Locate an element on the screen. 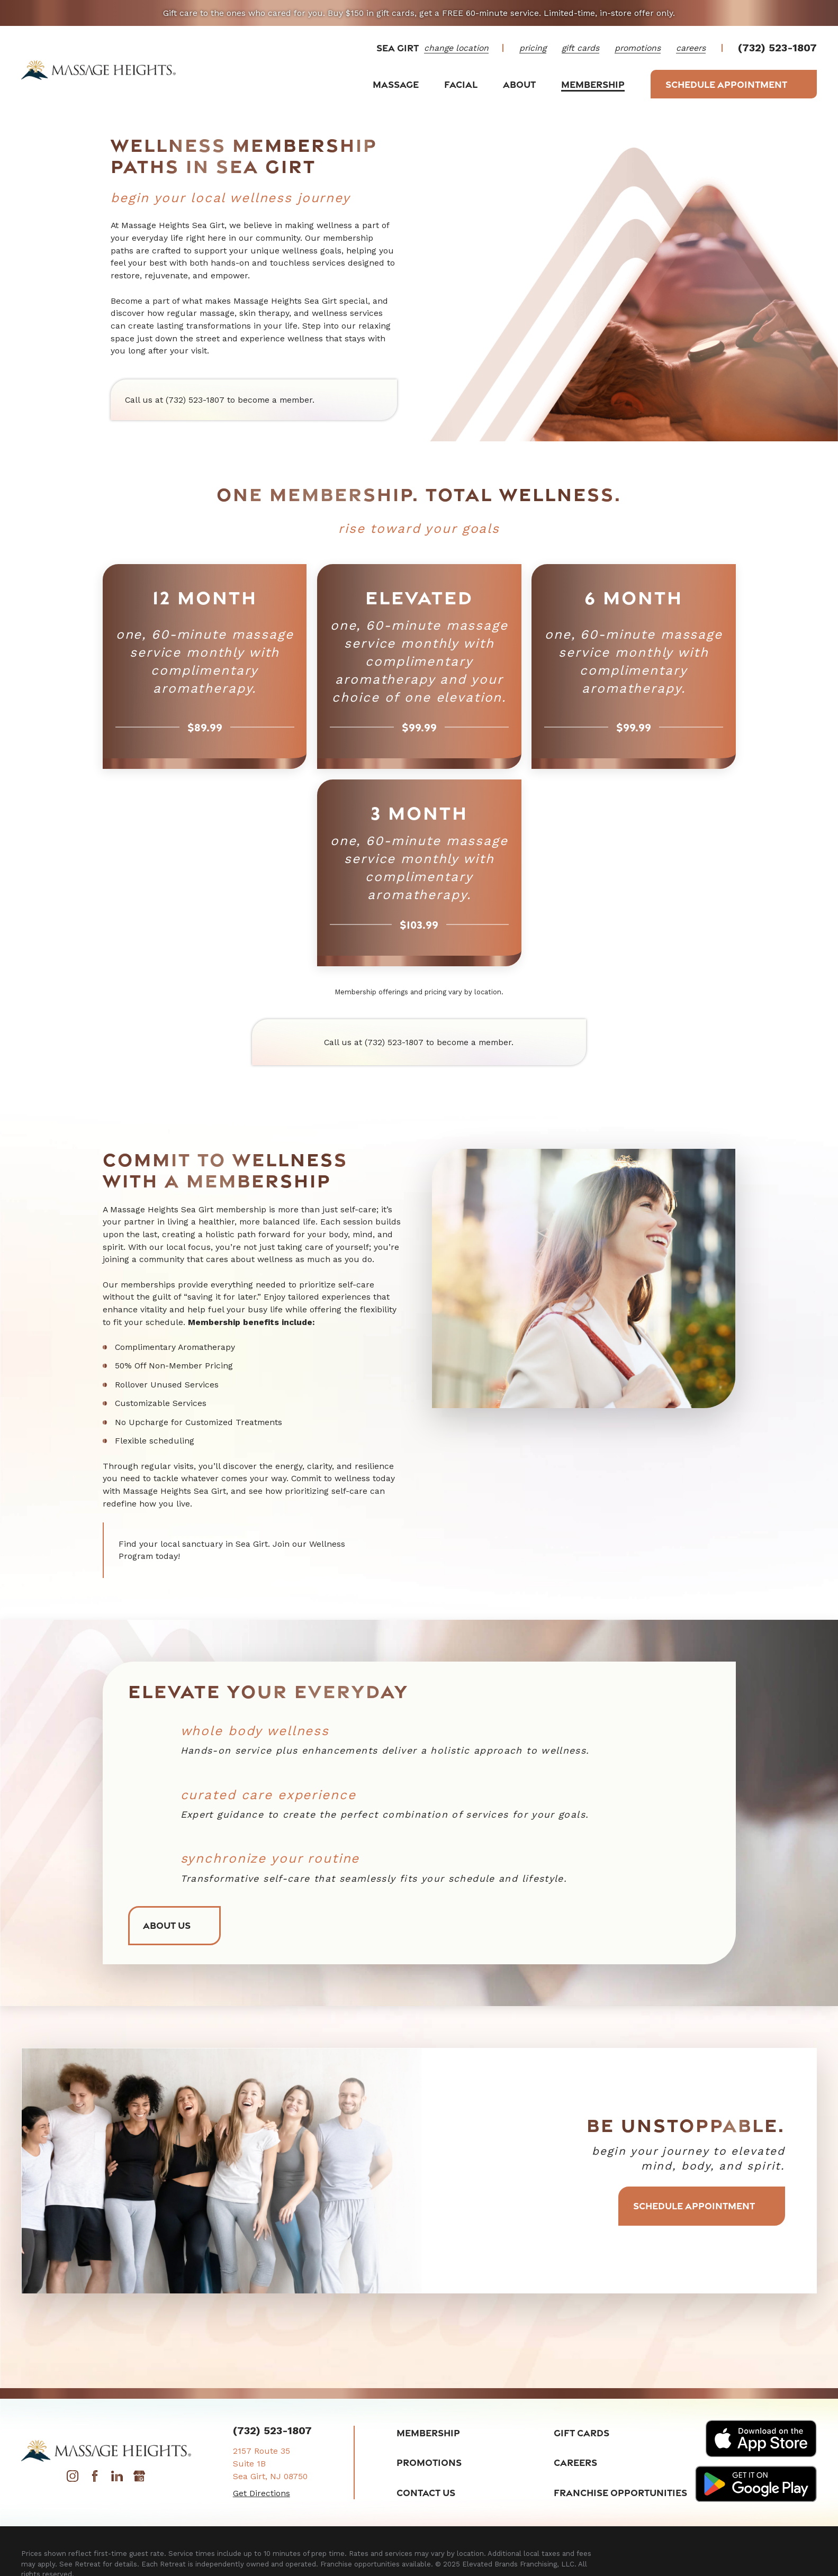 This screenshot has width=838, height=2576. [Home] is located at coordinates (98, 70).